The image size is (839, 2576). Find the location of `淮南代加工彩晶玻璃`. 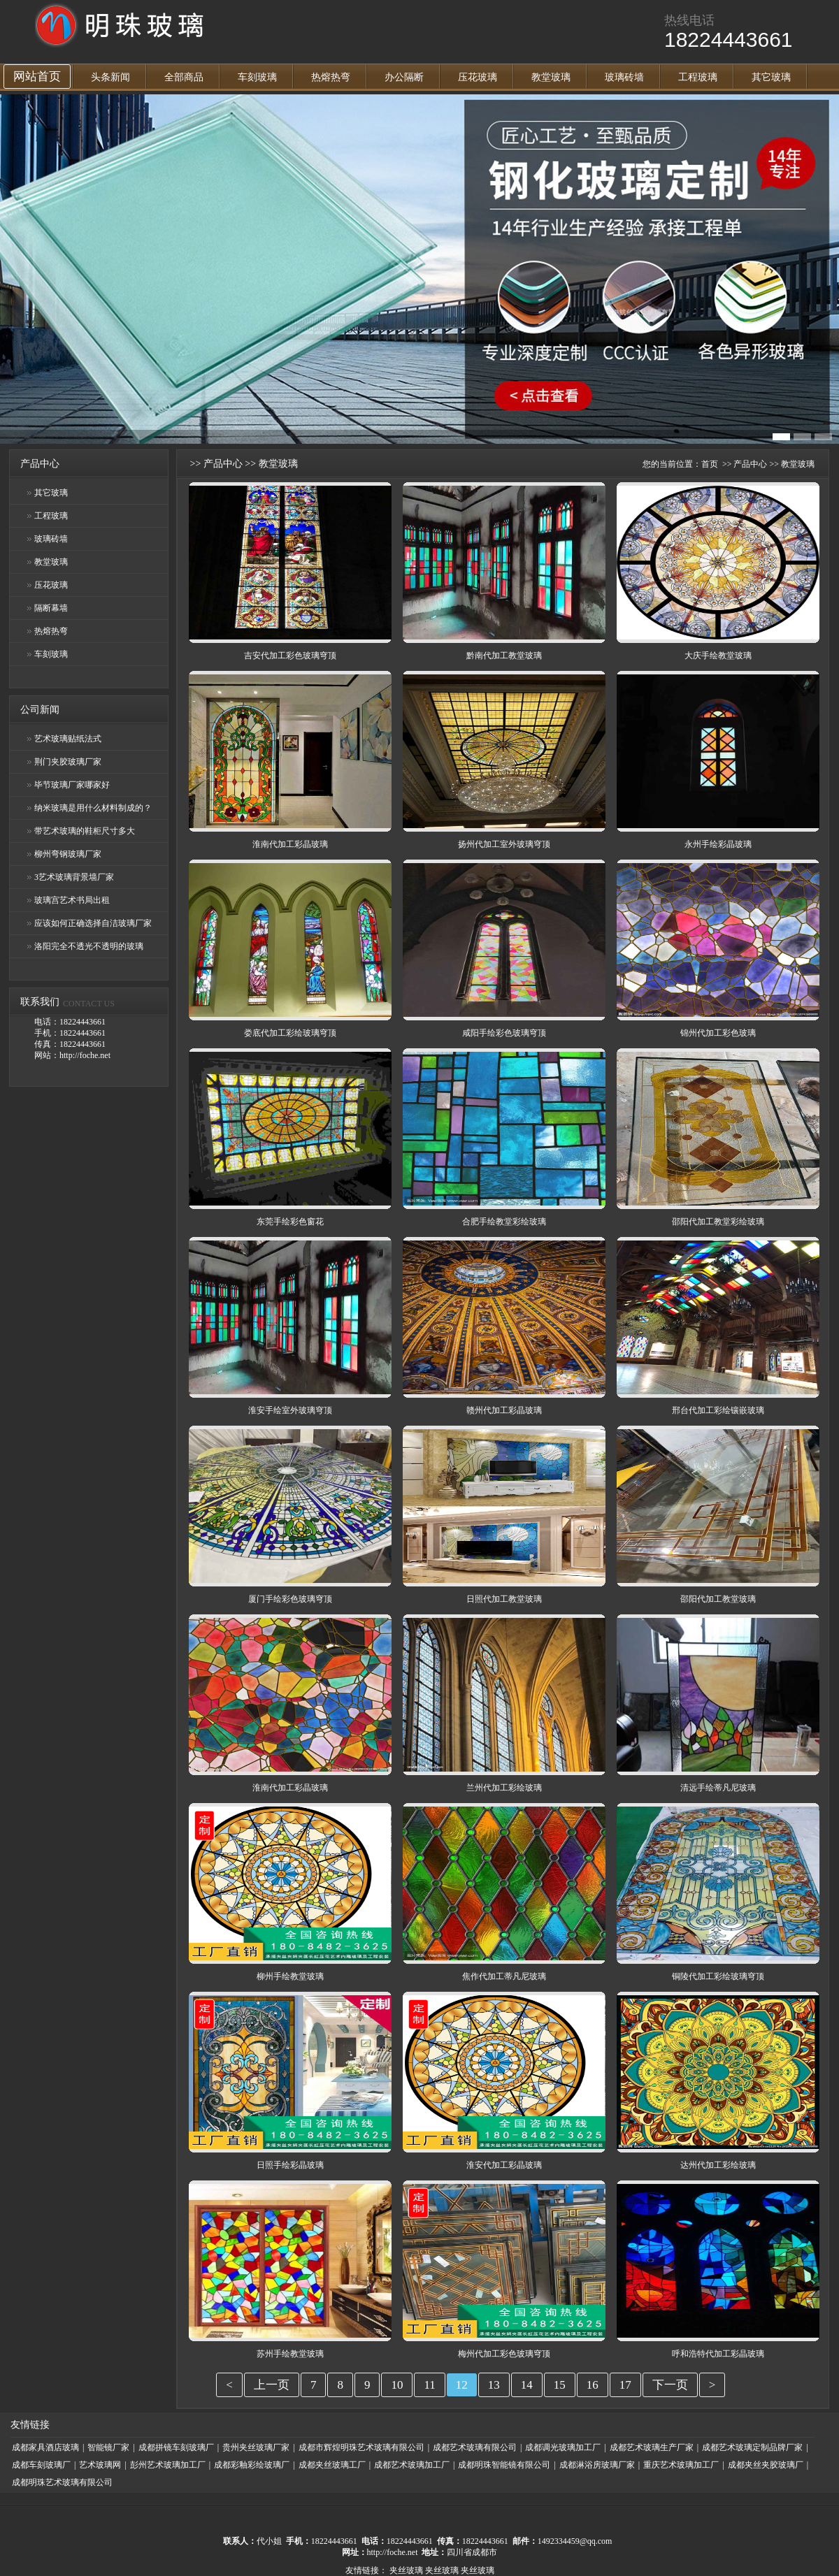

淮南代加工彩晶玻璃 is located at coordinates (290, 844).